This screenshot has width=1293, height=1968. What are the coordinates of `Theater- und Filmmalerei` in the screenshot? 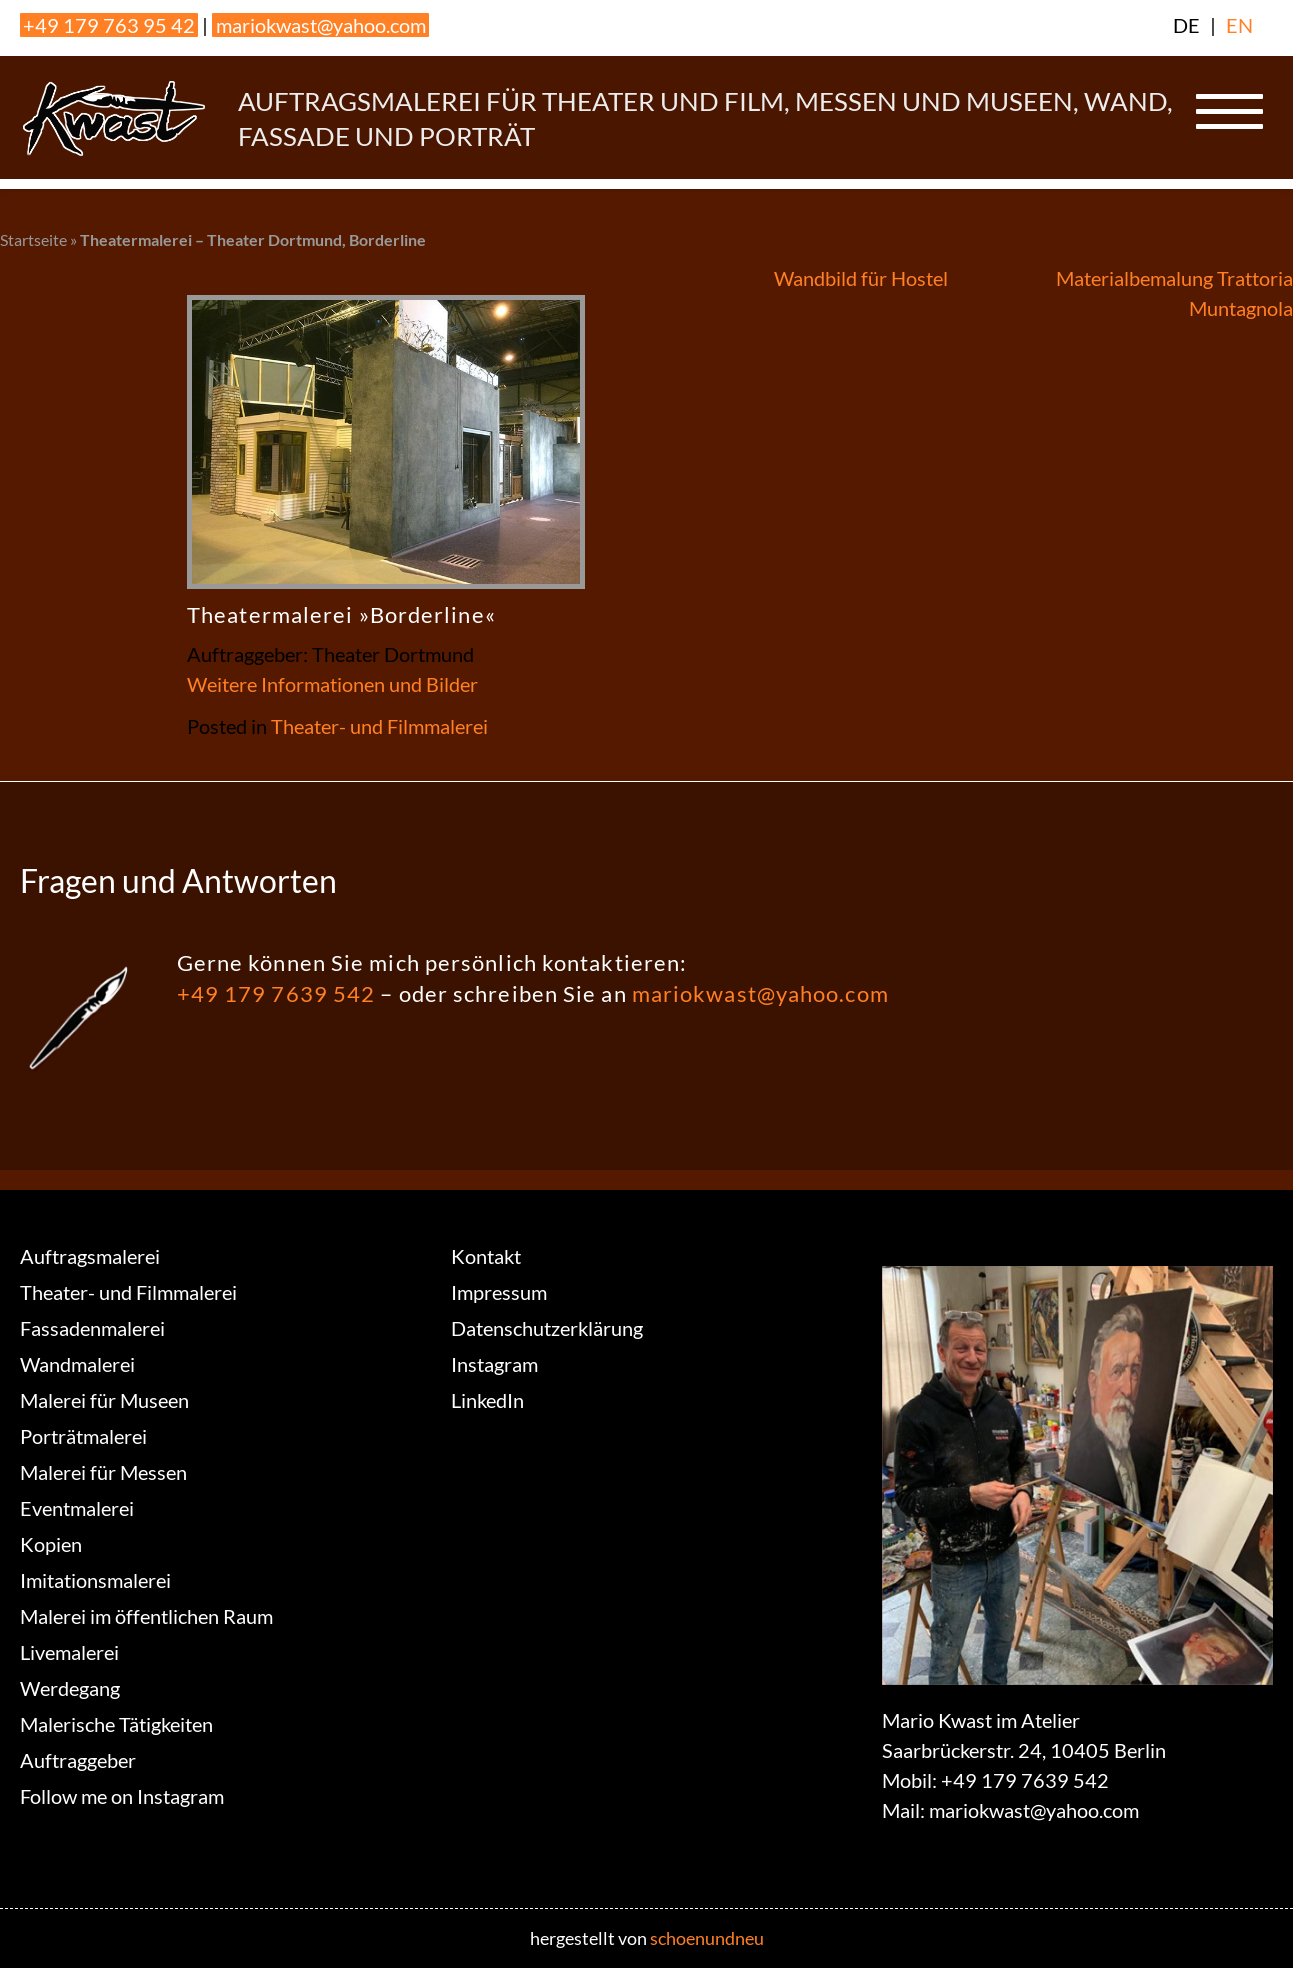 It's located at (379, 726).